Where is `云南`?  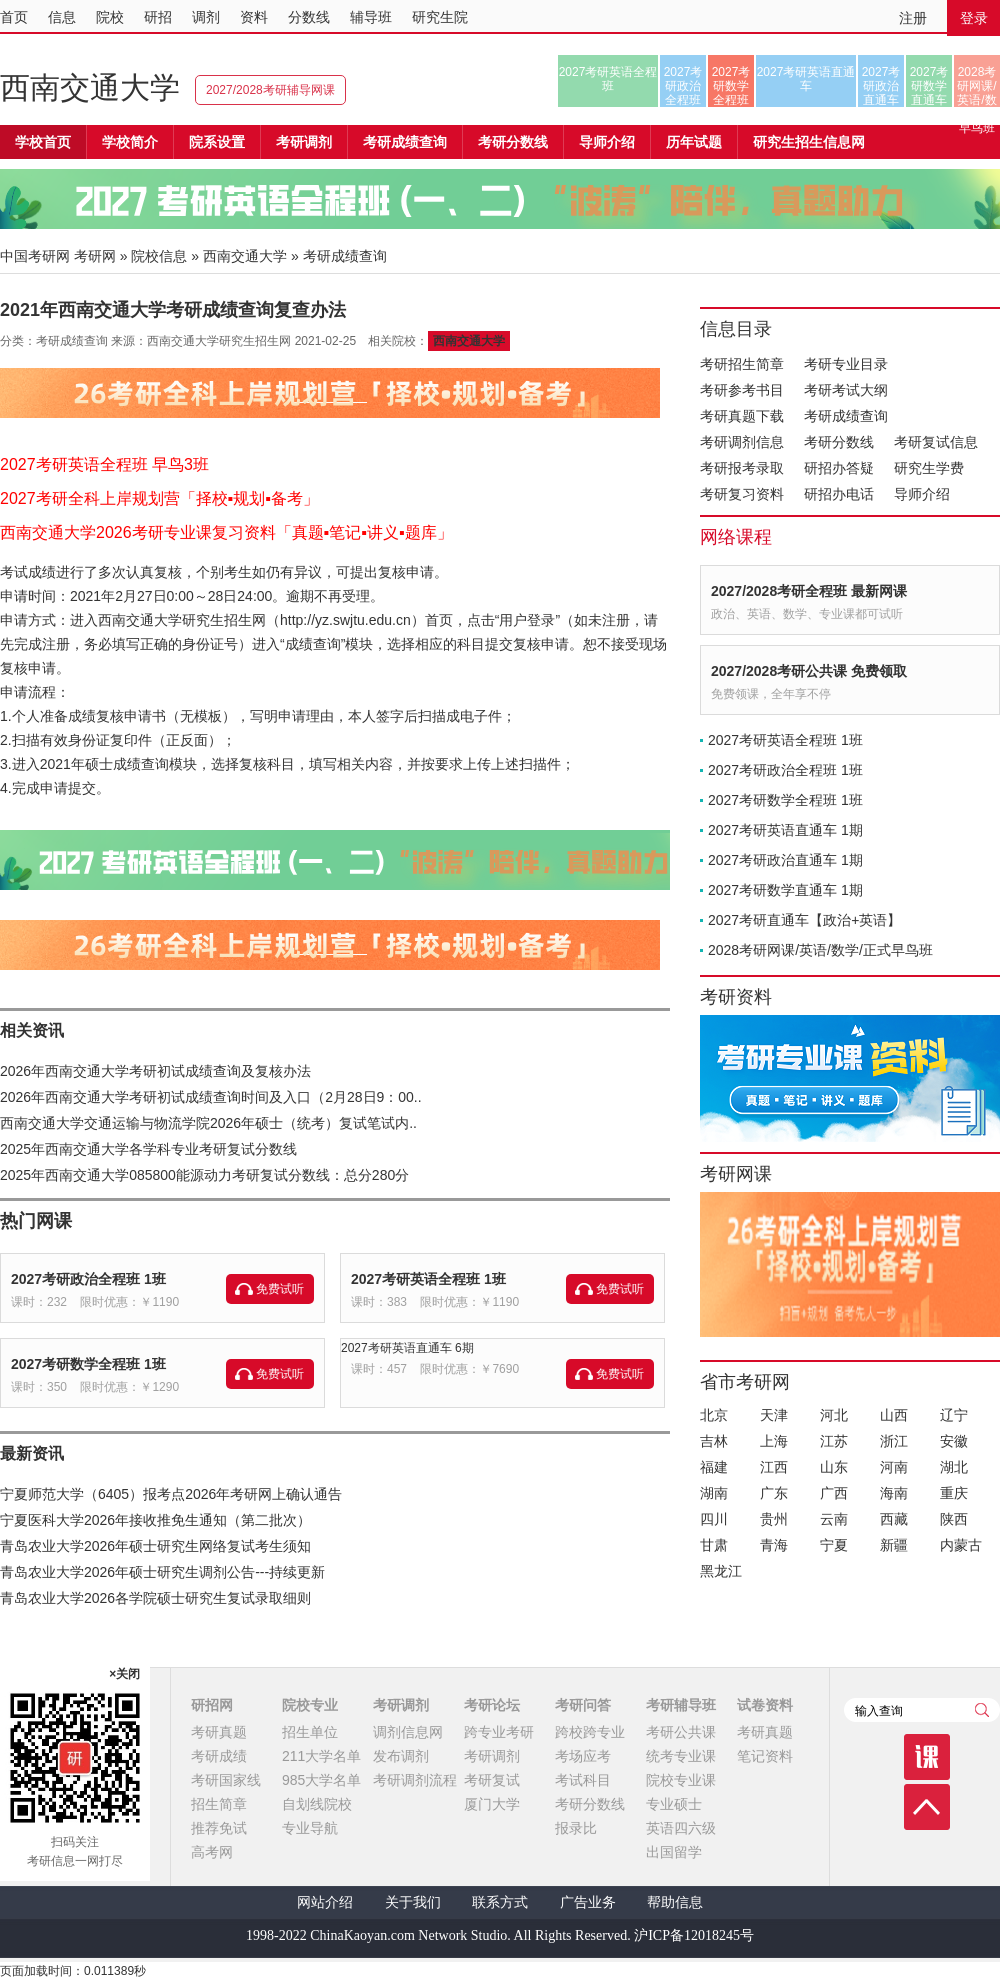 云南 is located at coordinates (834, 1519).